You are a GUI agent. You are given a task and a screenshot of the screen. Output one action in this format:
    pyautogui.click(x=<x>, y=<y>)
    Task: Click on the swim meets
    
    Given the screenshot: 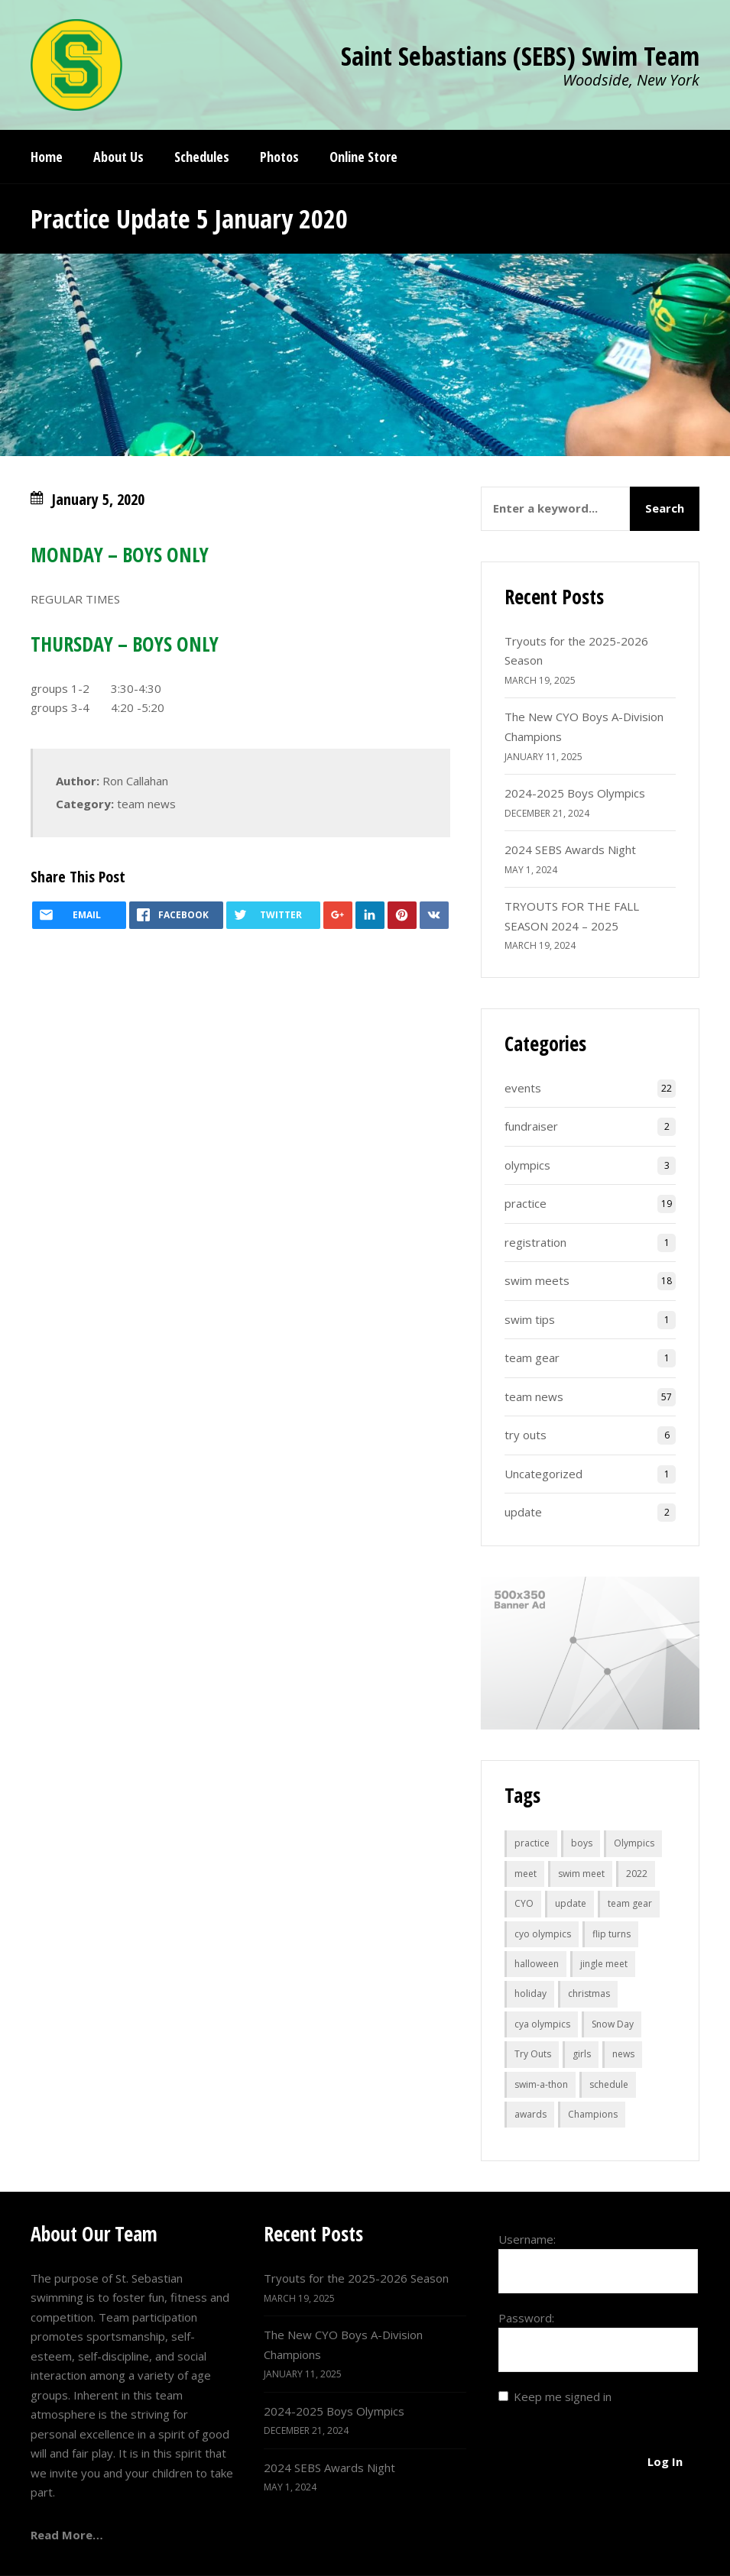 What is the action you would take?
    pyautogui.click(x=537, y=1280)
    